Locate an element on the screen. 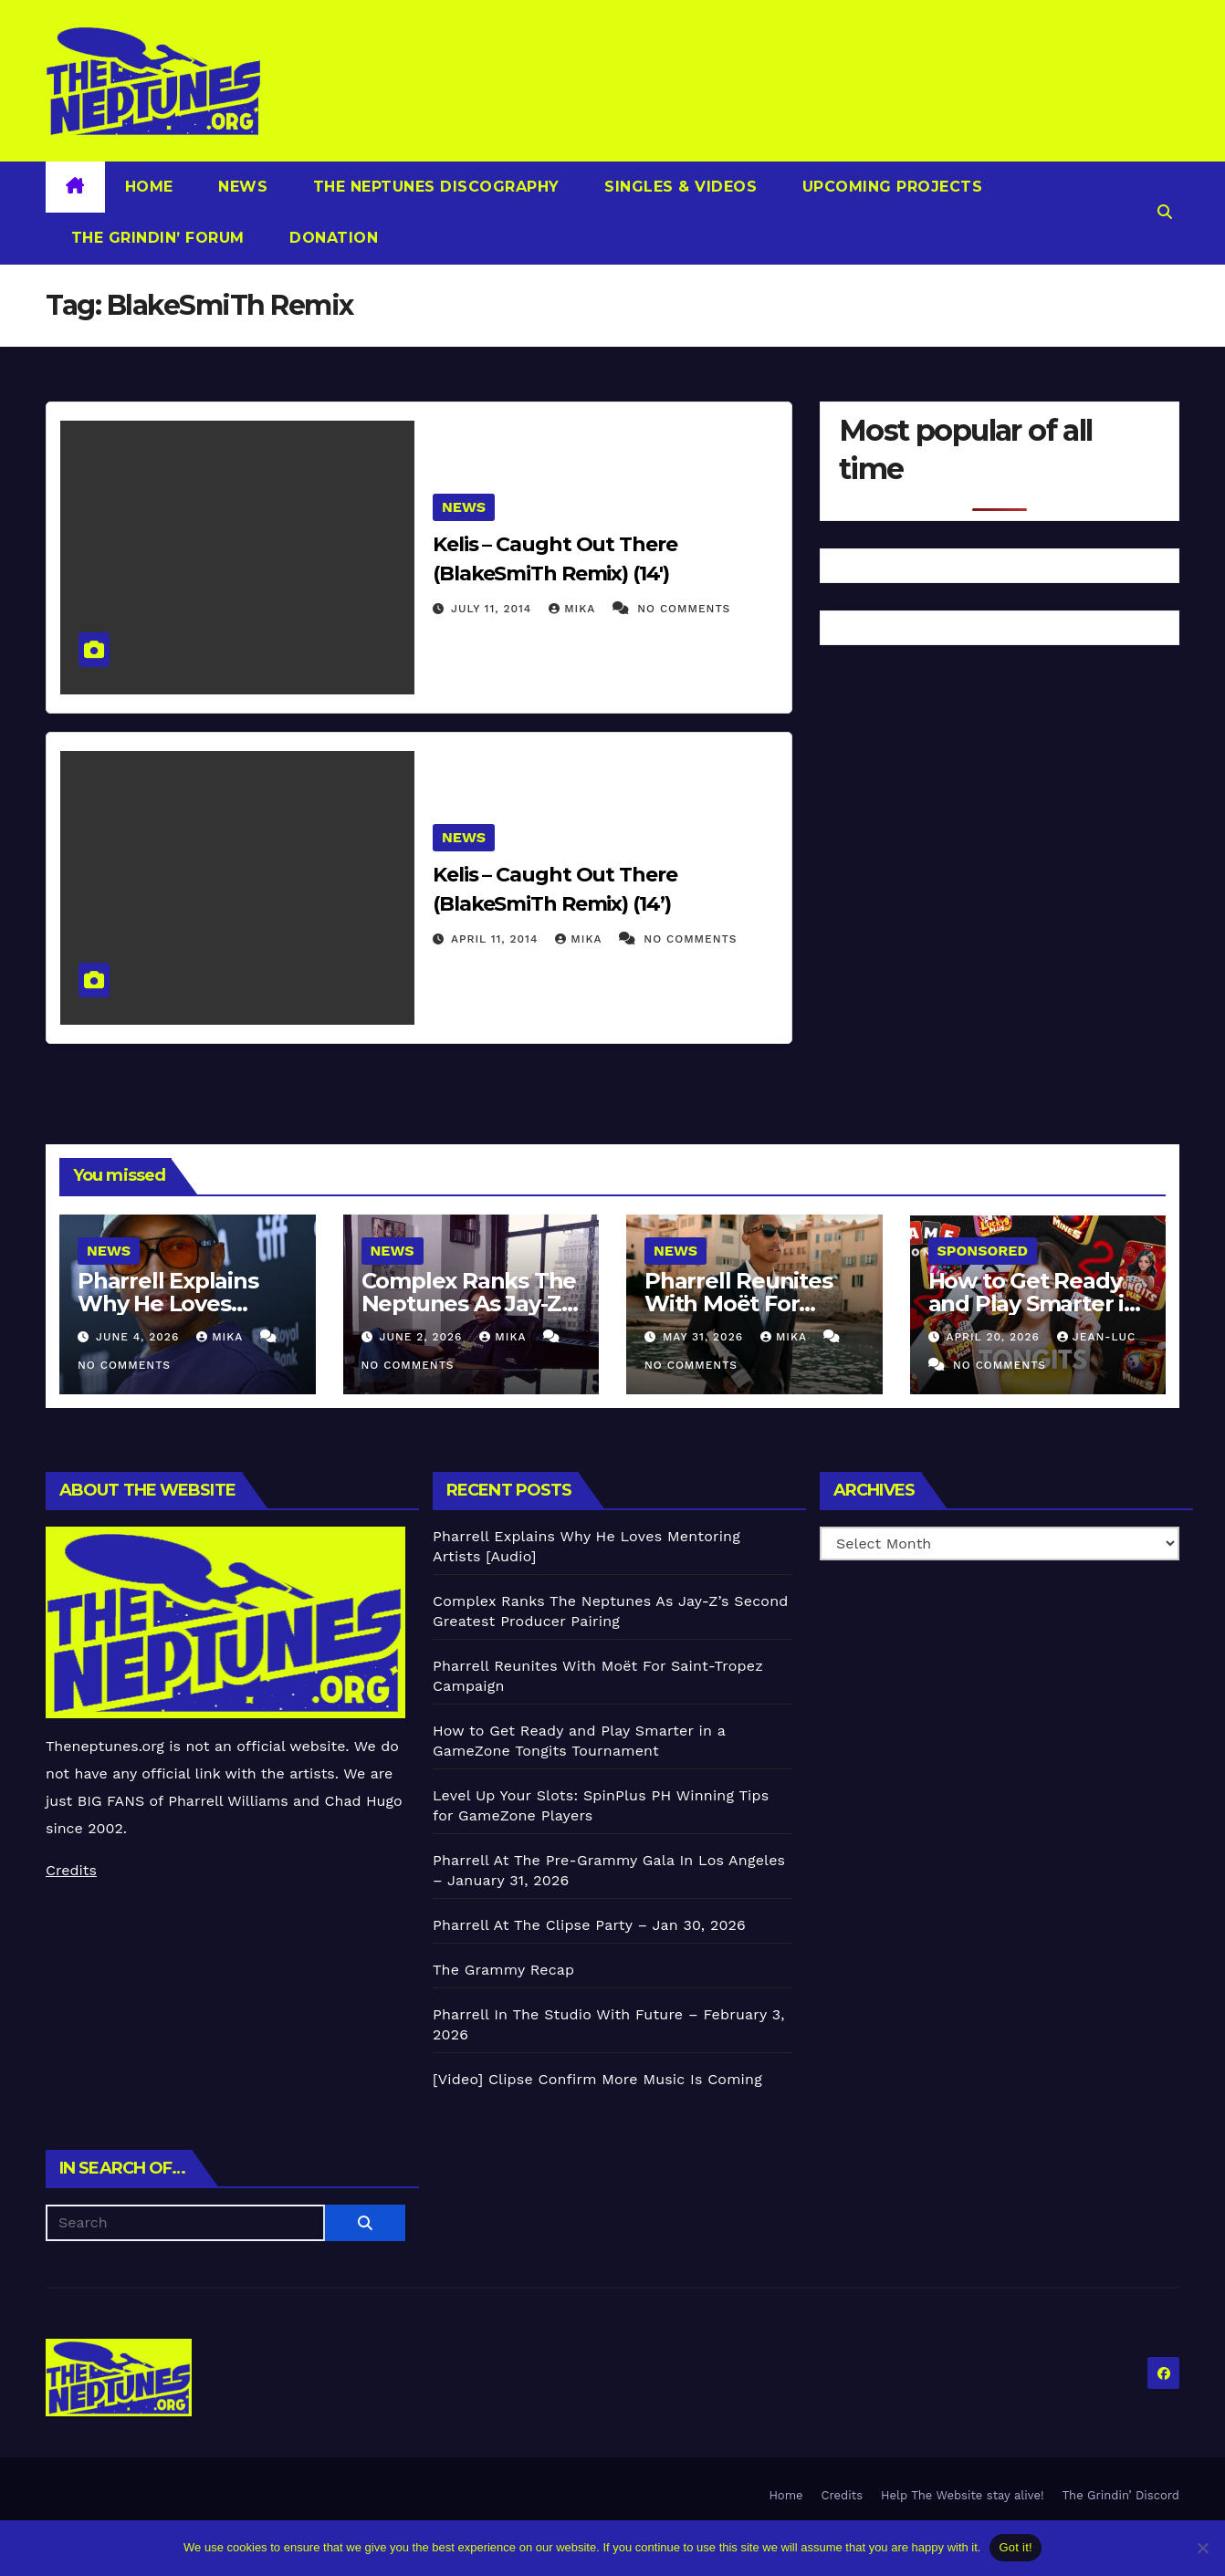 The height and width of the screenshot is (2576, 1225). The Grindin’ Forum is located at coordinates (155, 237).